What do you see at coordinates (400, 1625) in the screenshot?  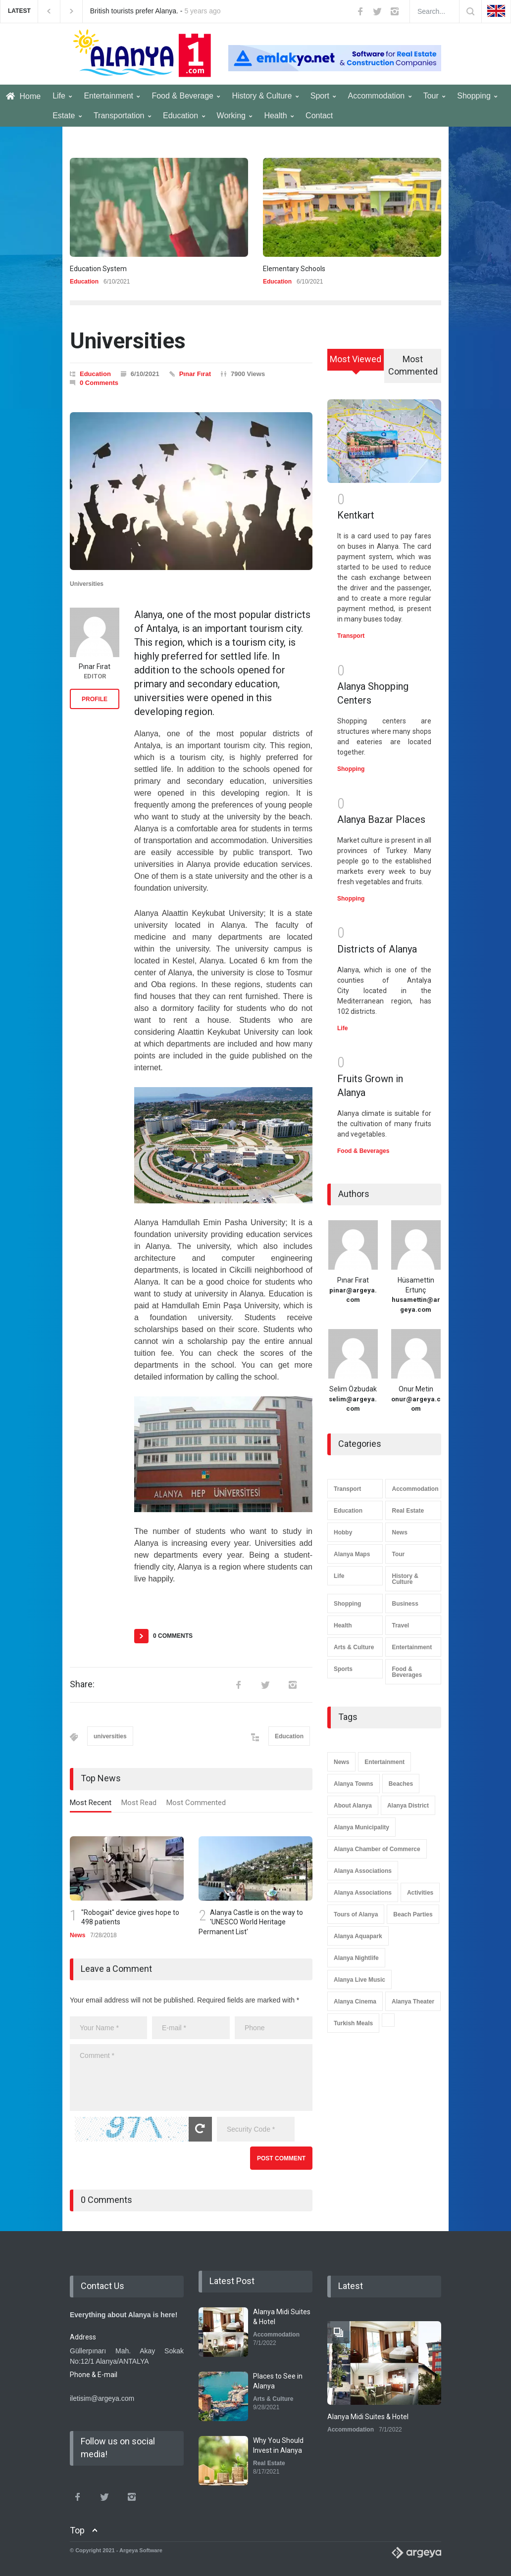 I see `Travel` at bounding box center [400, 1625].